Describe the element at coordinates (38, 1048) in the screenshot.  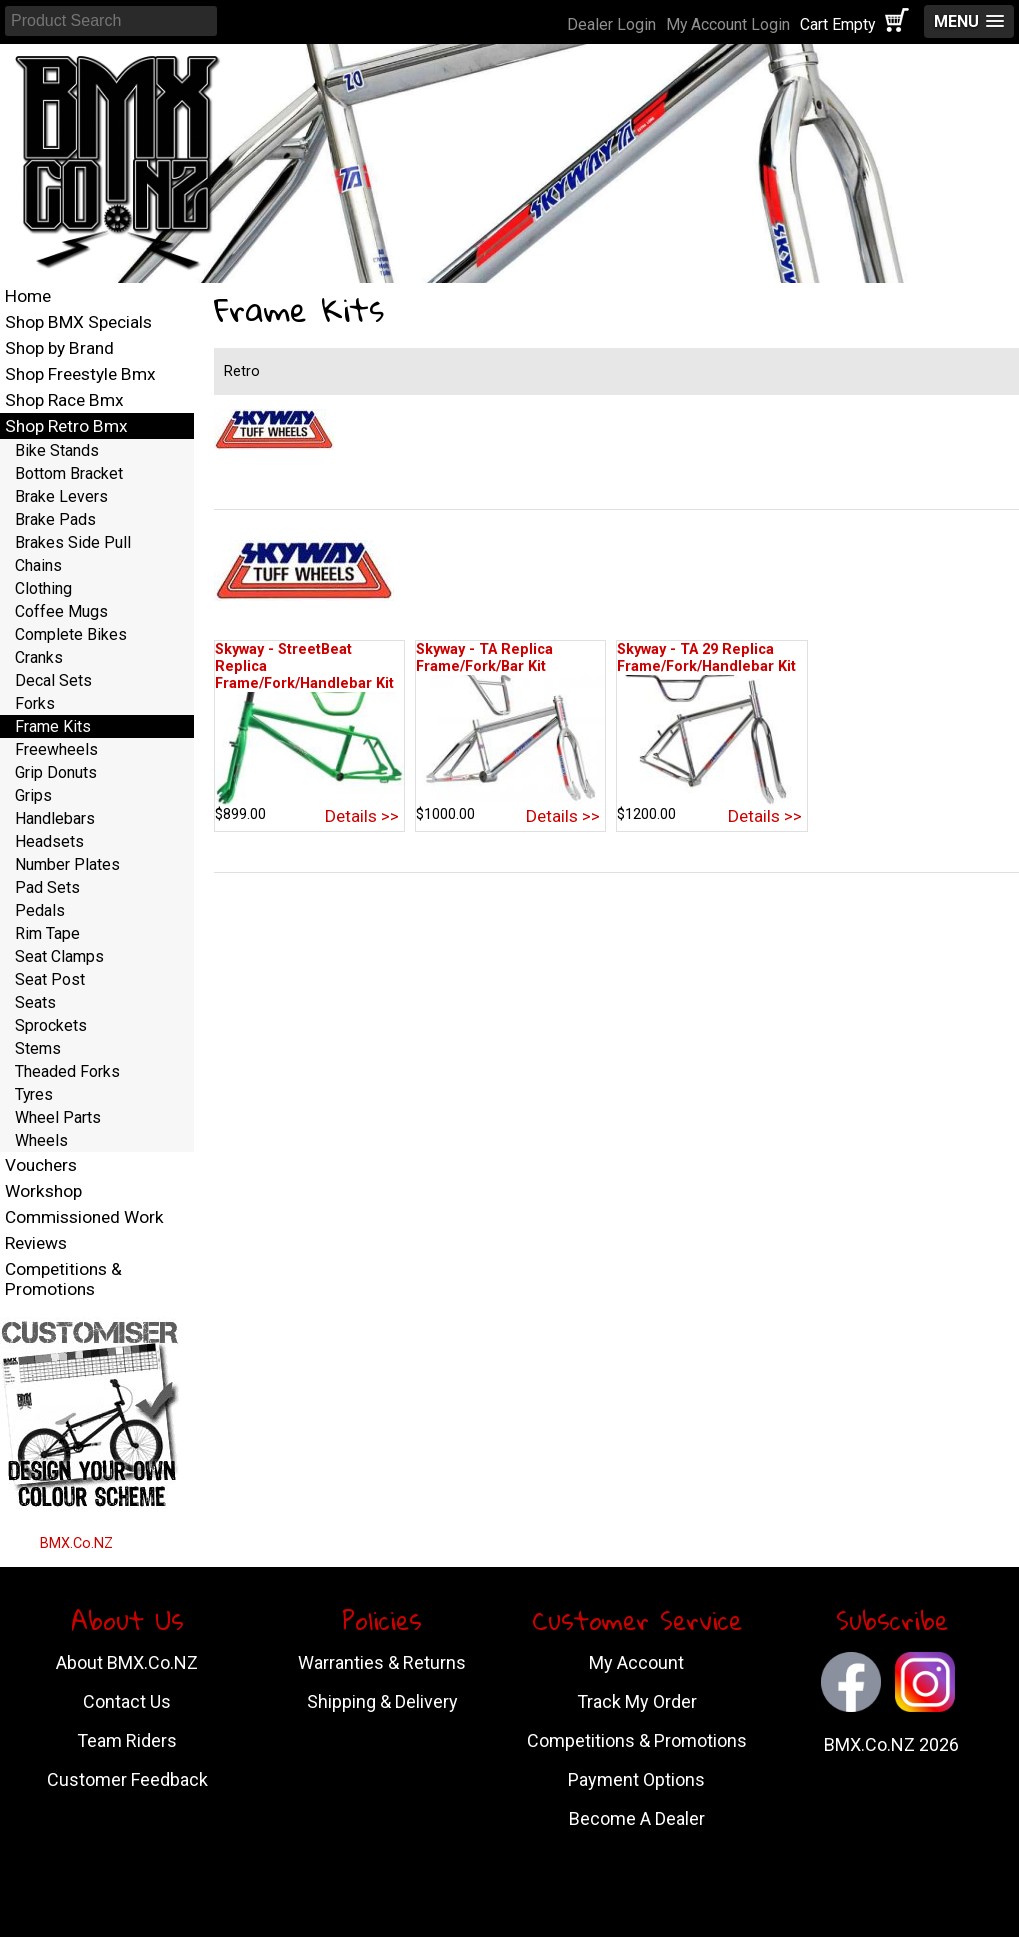
I see `Stems` at that location.